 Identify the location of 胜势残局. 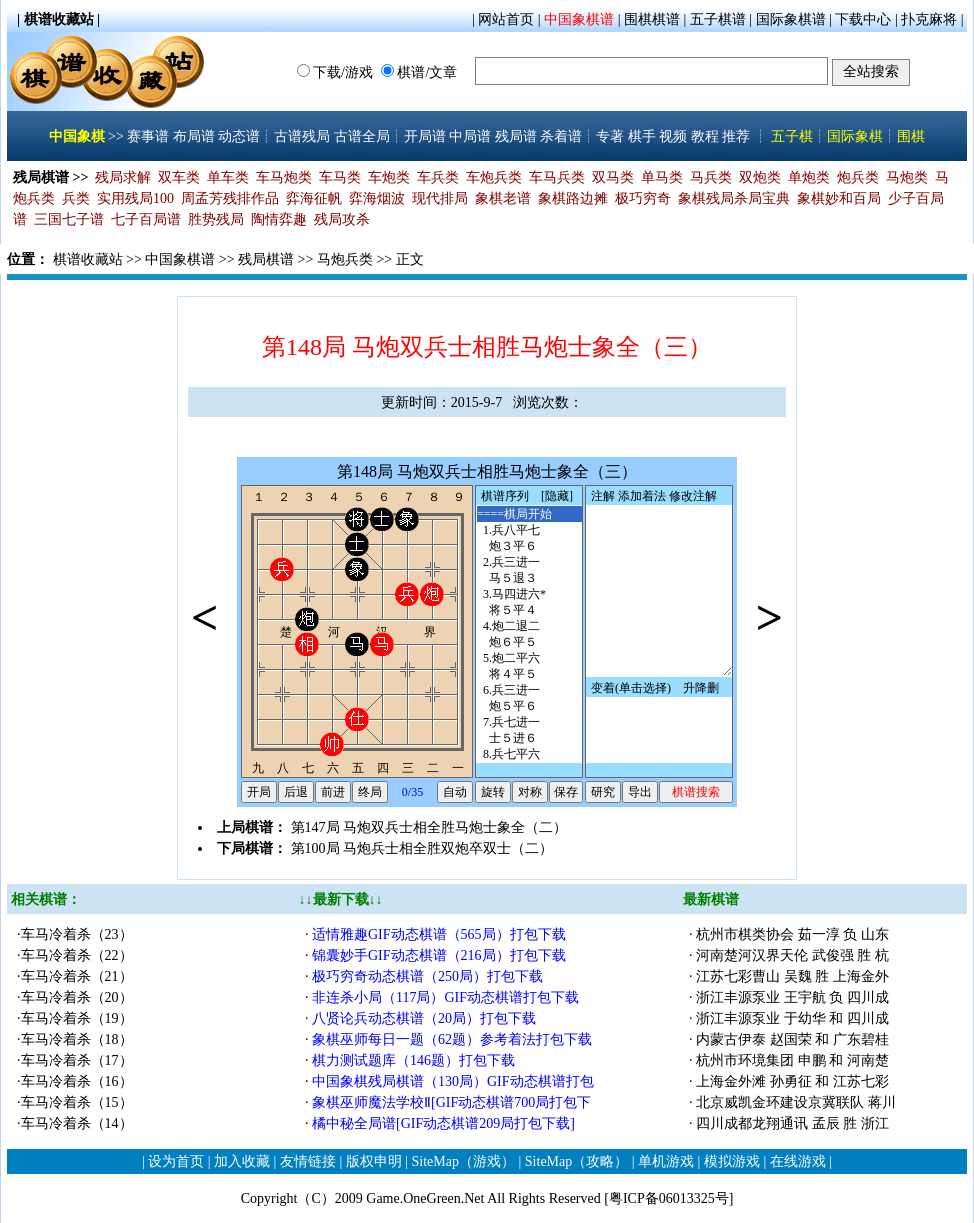
(216, 219).